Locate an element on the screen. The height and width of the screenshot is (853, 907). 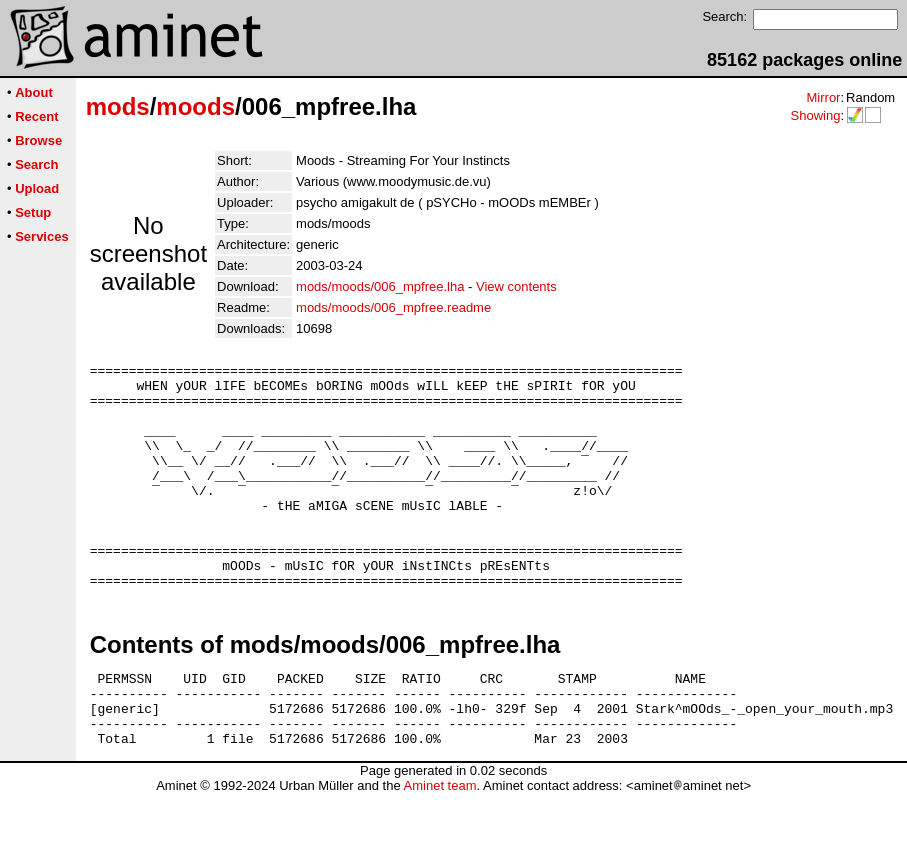
Aminet team is located at coordinates (439, 845).